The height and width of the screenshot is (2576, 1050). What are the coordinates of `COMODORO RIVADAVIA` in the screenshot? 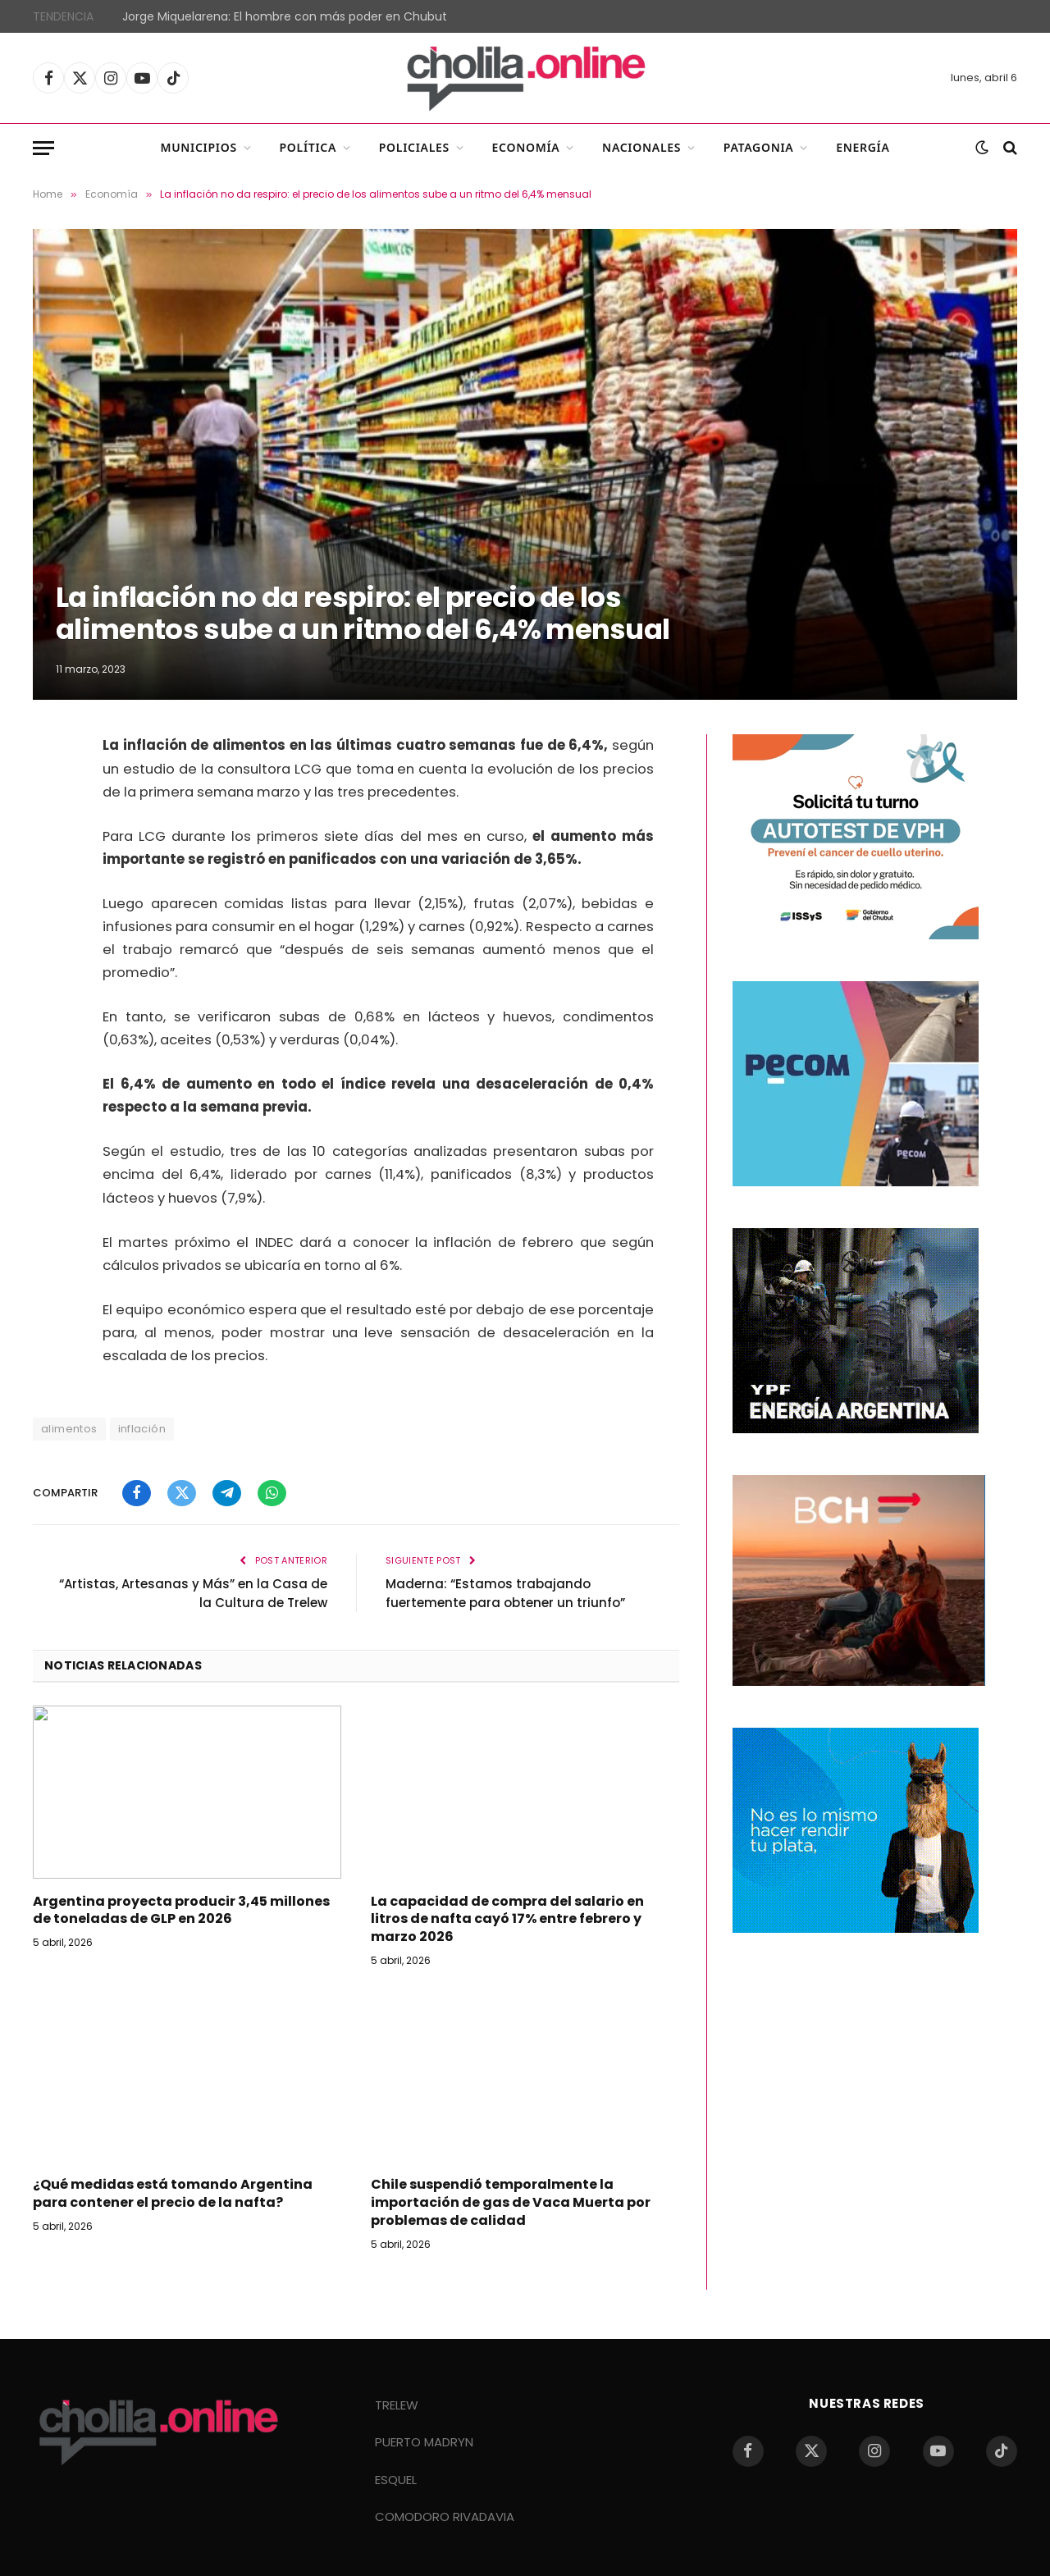 It's located at (444, 2516).